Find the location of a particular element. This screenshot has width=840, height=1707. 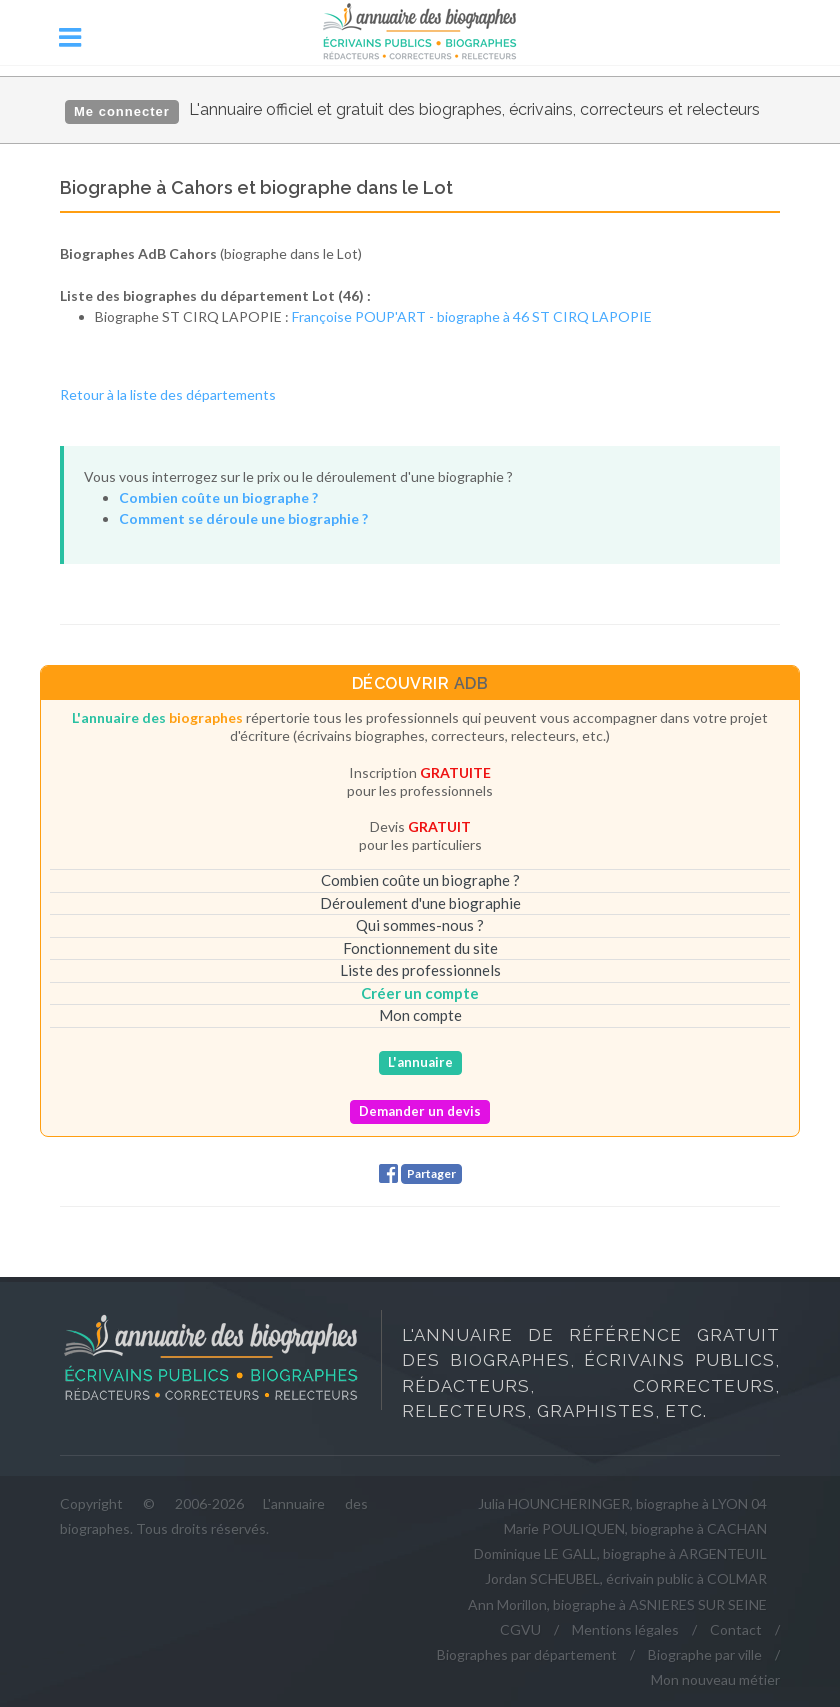

Dominique LE GALL, biographe à ARGENTEUIL is located at coordinates (620, 1553).